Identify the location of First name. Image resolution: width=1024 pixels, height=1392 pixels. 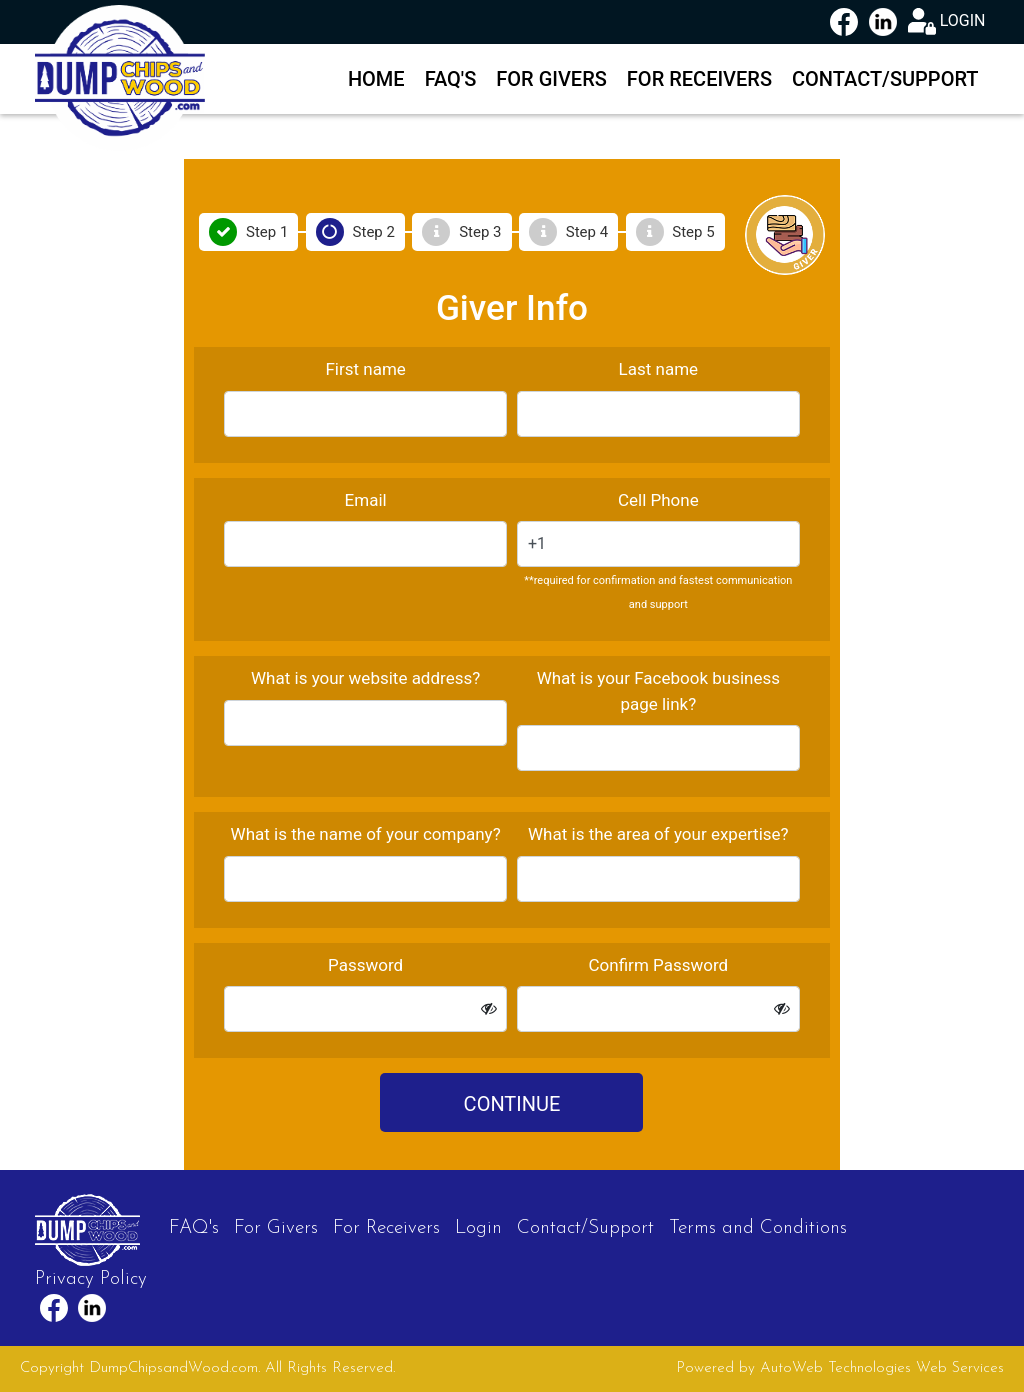
(365, 369).